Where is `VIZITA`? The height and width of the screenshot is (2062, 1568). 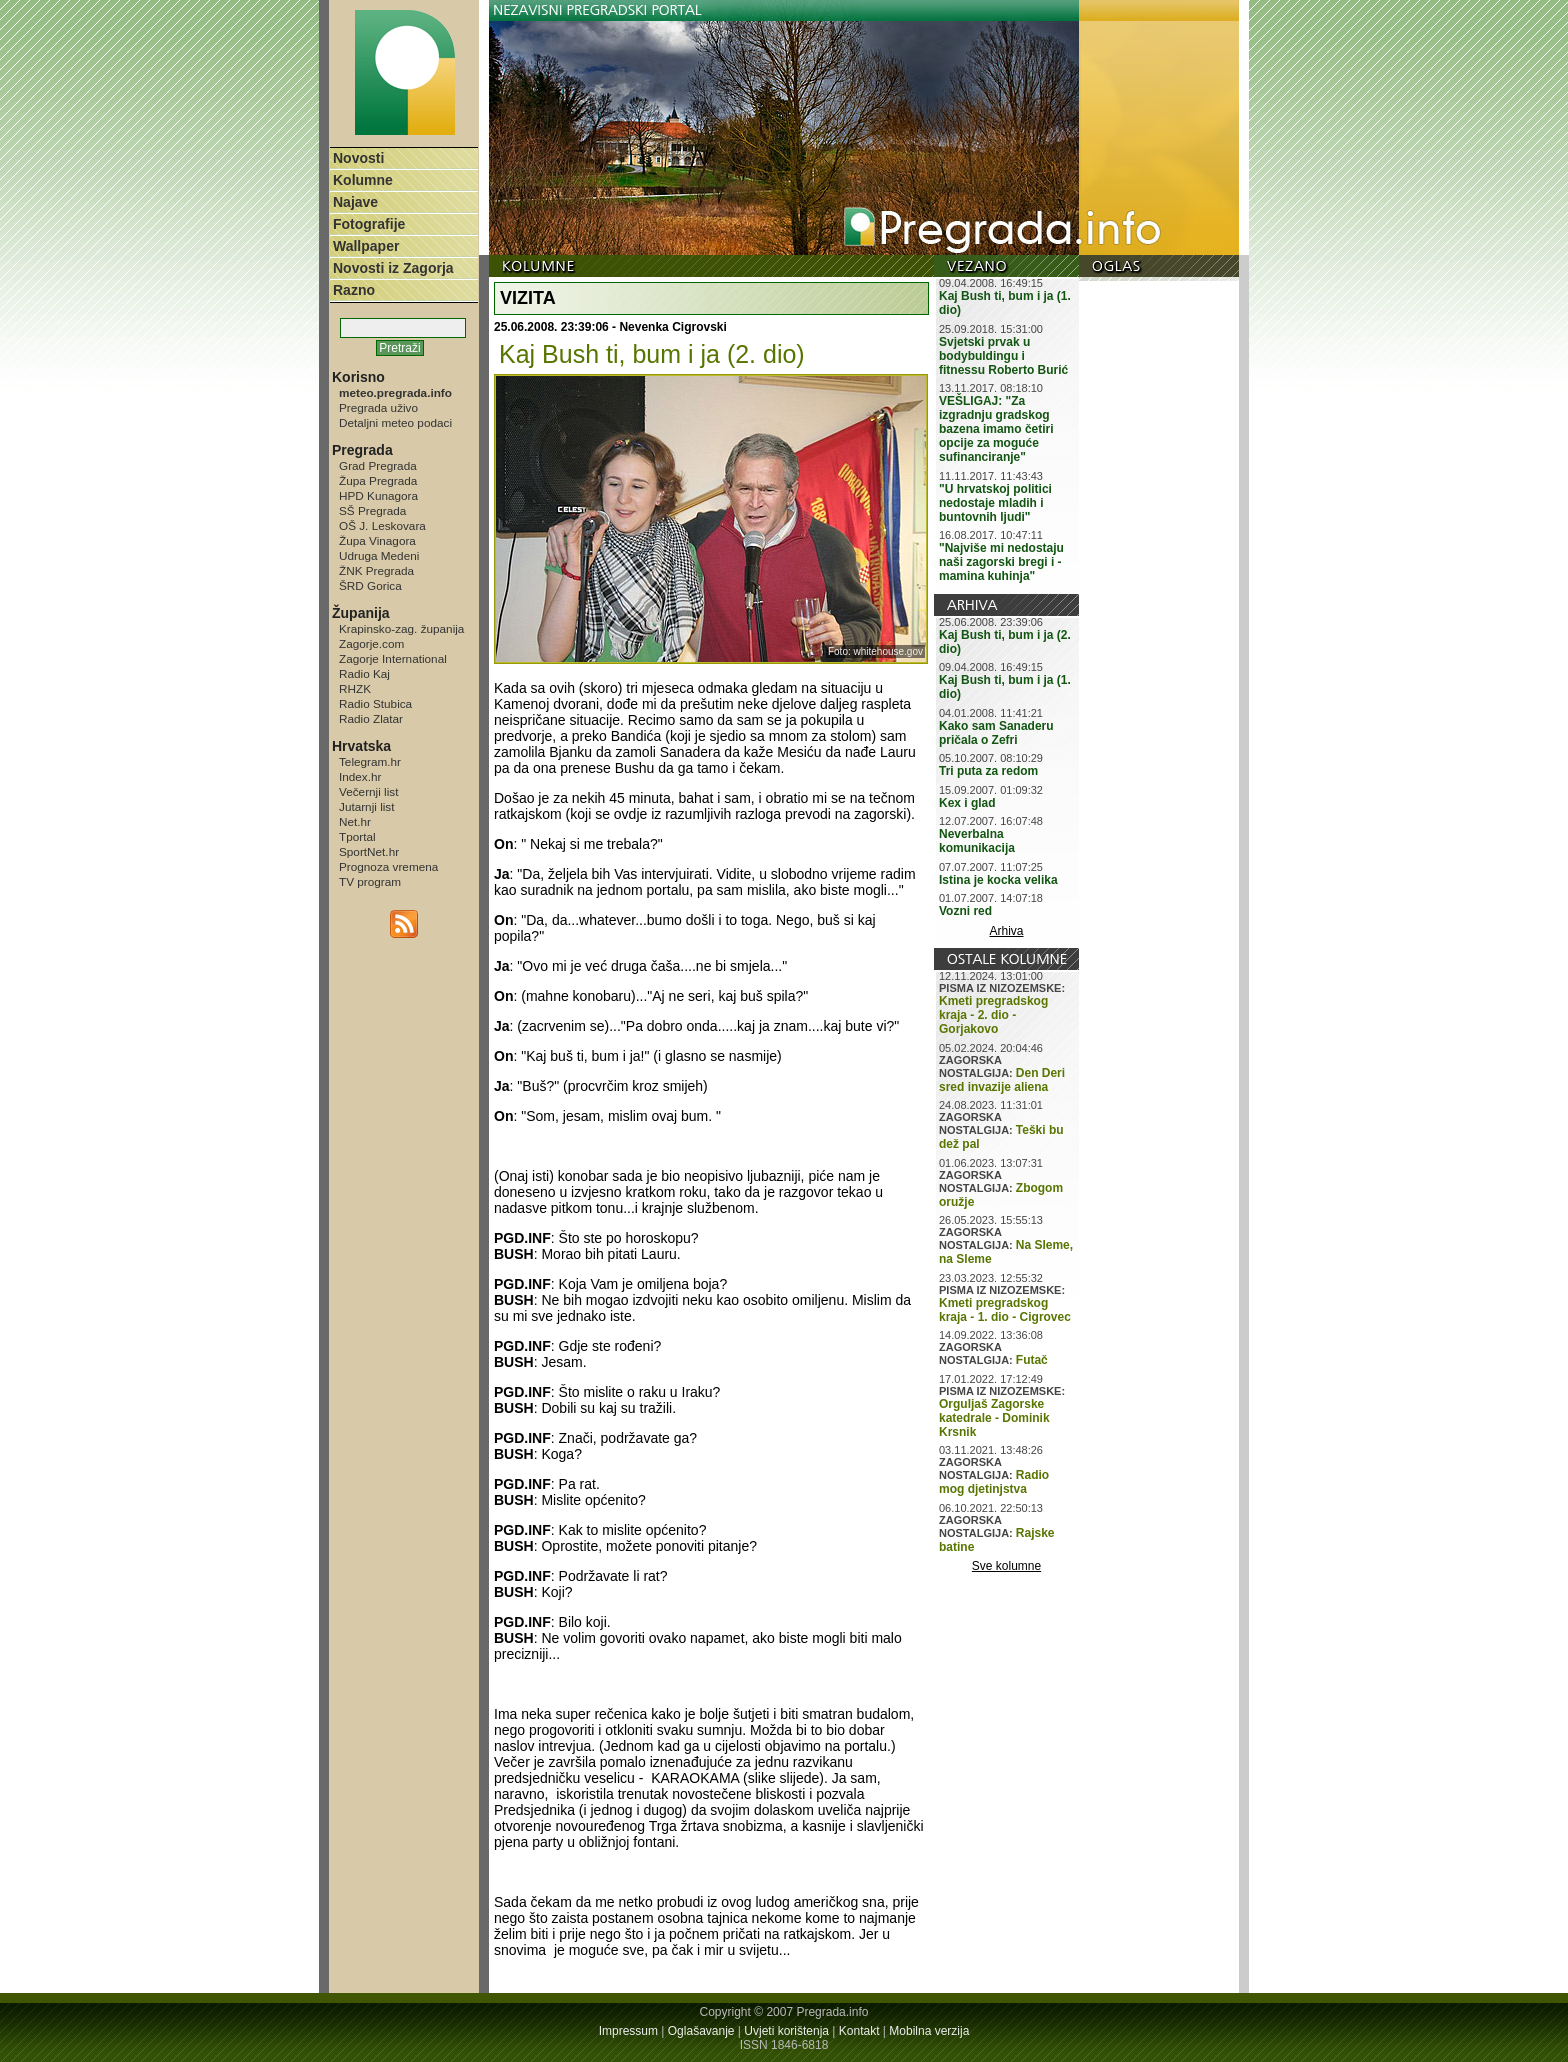
VIZITA is located at coordinates (528, 298).